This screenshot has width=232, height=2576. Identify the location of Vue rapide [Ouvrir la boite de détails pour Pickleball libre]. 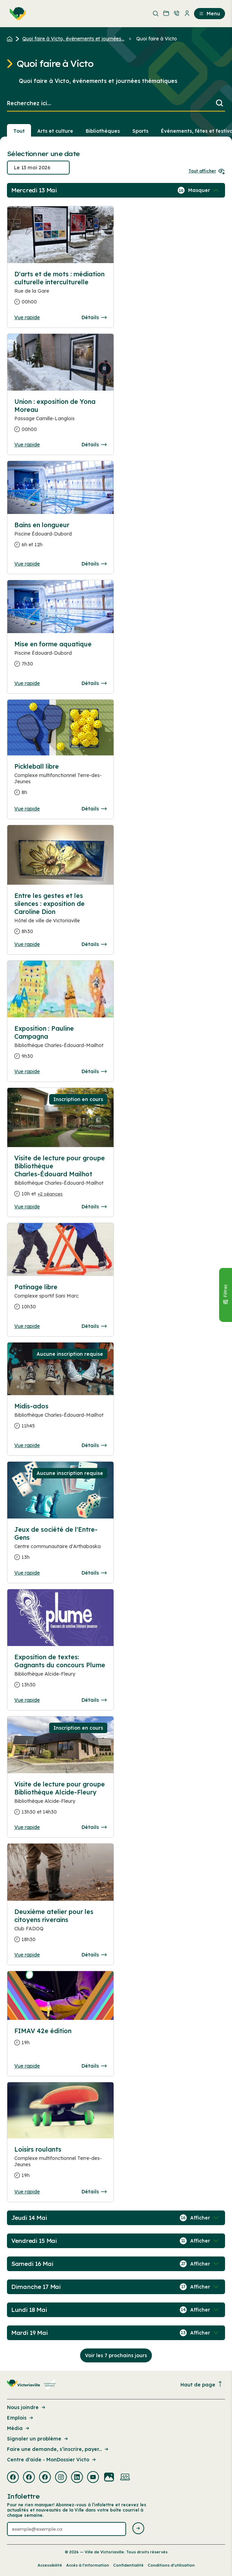
(27, 809).